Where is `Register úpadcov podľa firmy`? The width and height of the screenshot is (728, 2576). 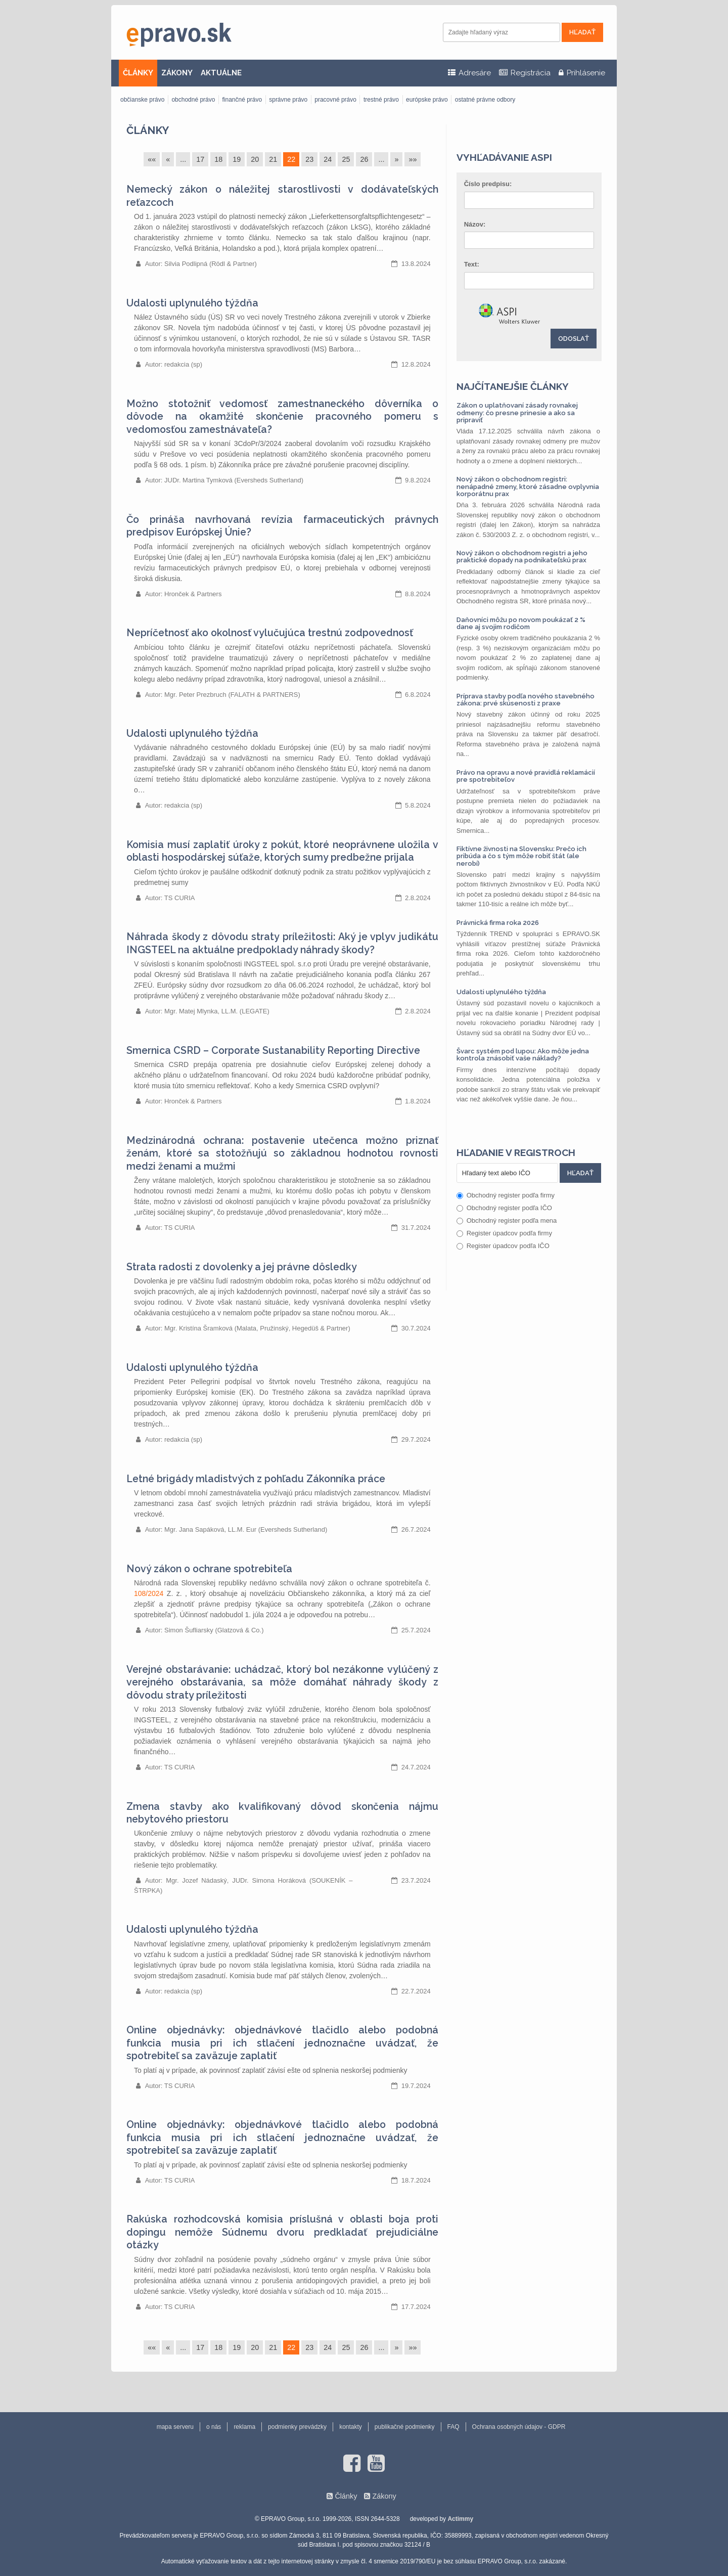 Register úpadcov podľa firmy is located at coordinates (504, 1233).